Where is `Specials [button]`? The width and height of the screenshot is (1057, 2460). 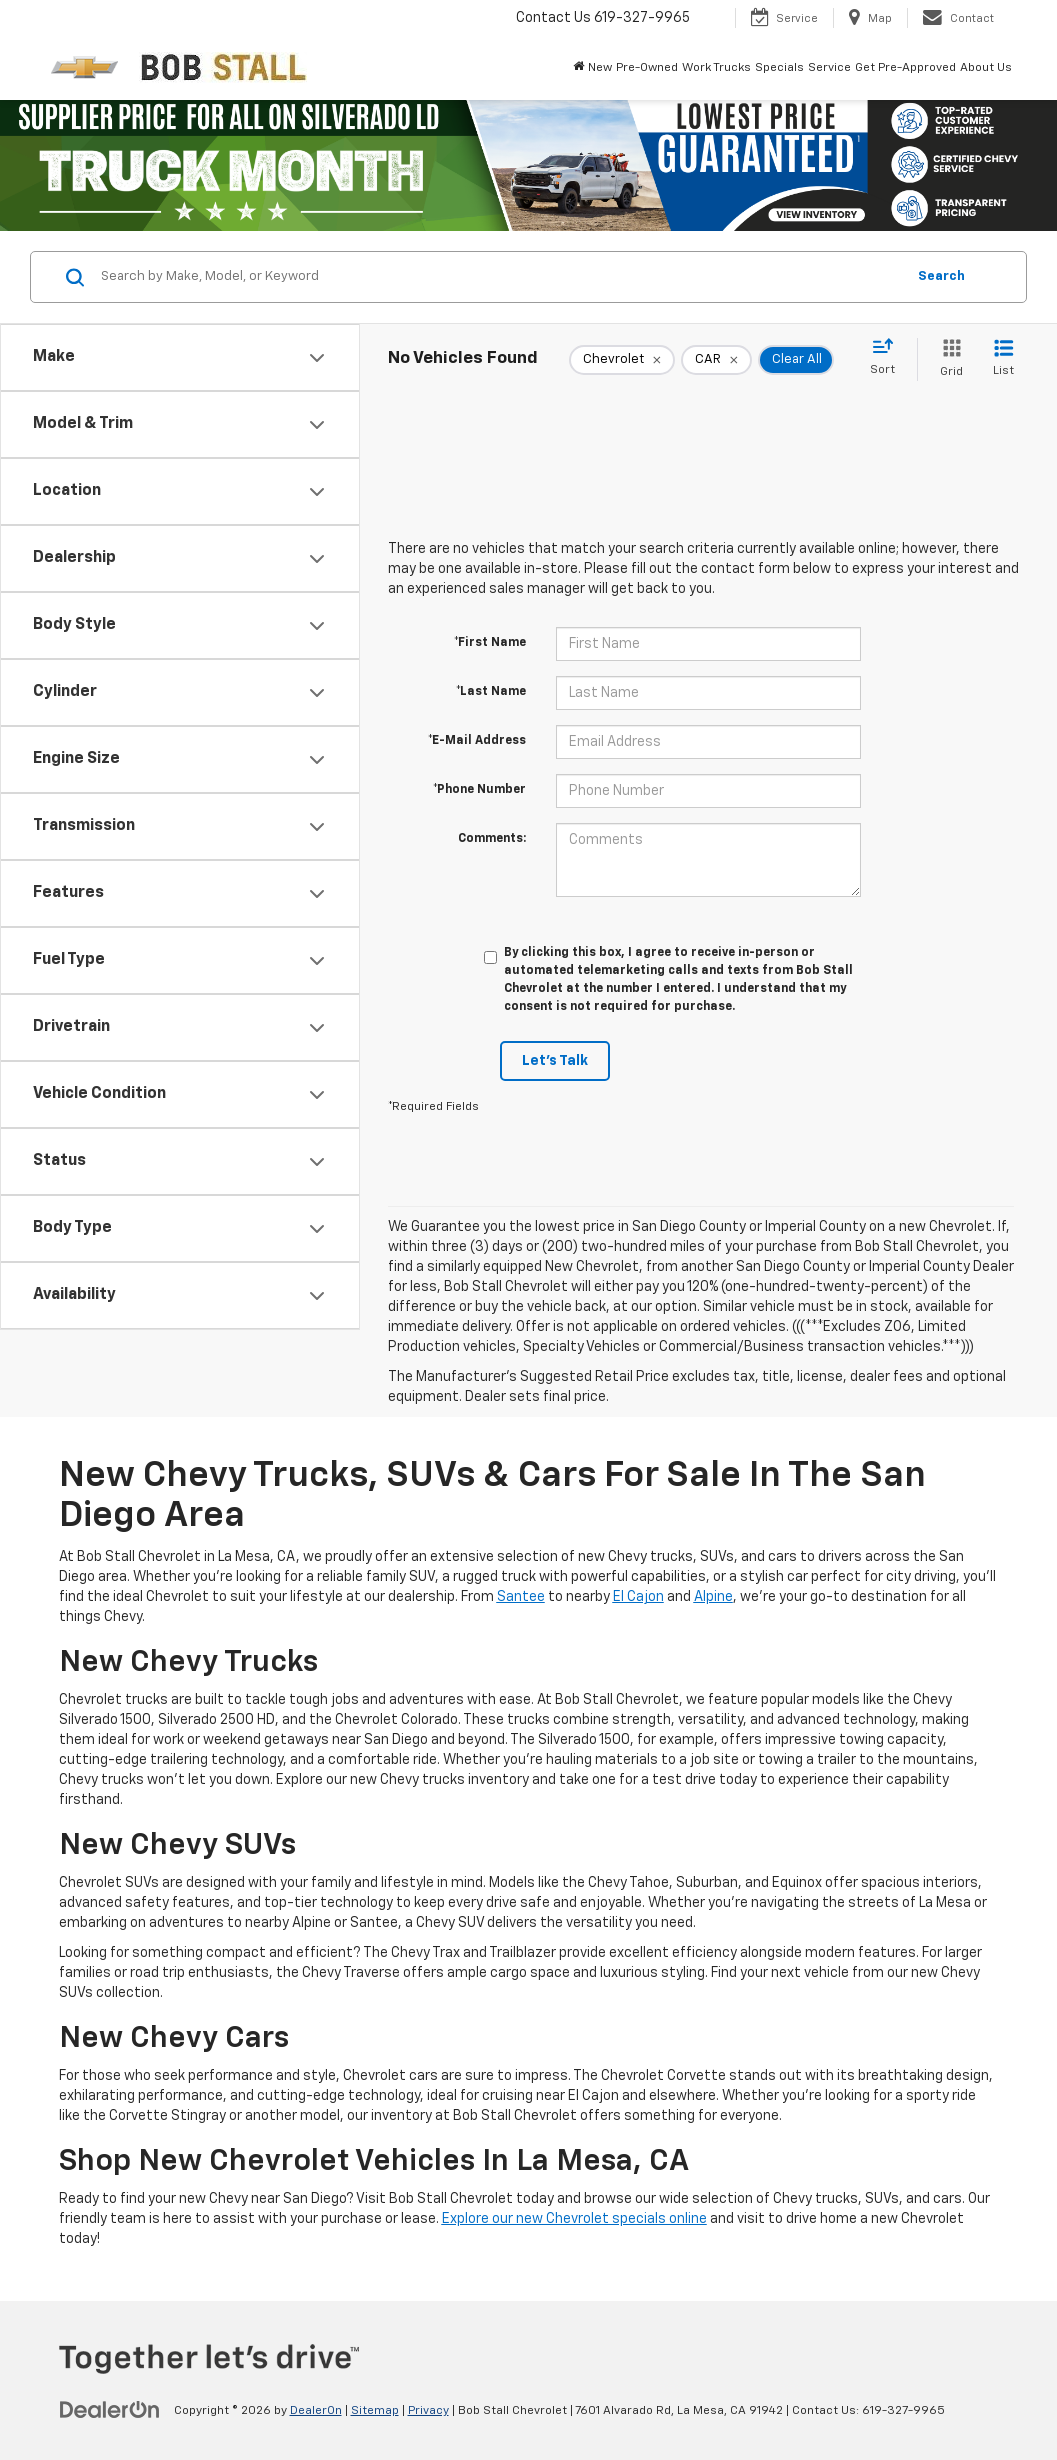
Specials [button] is located at coordinates (779, 68).